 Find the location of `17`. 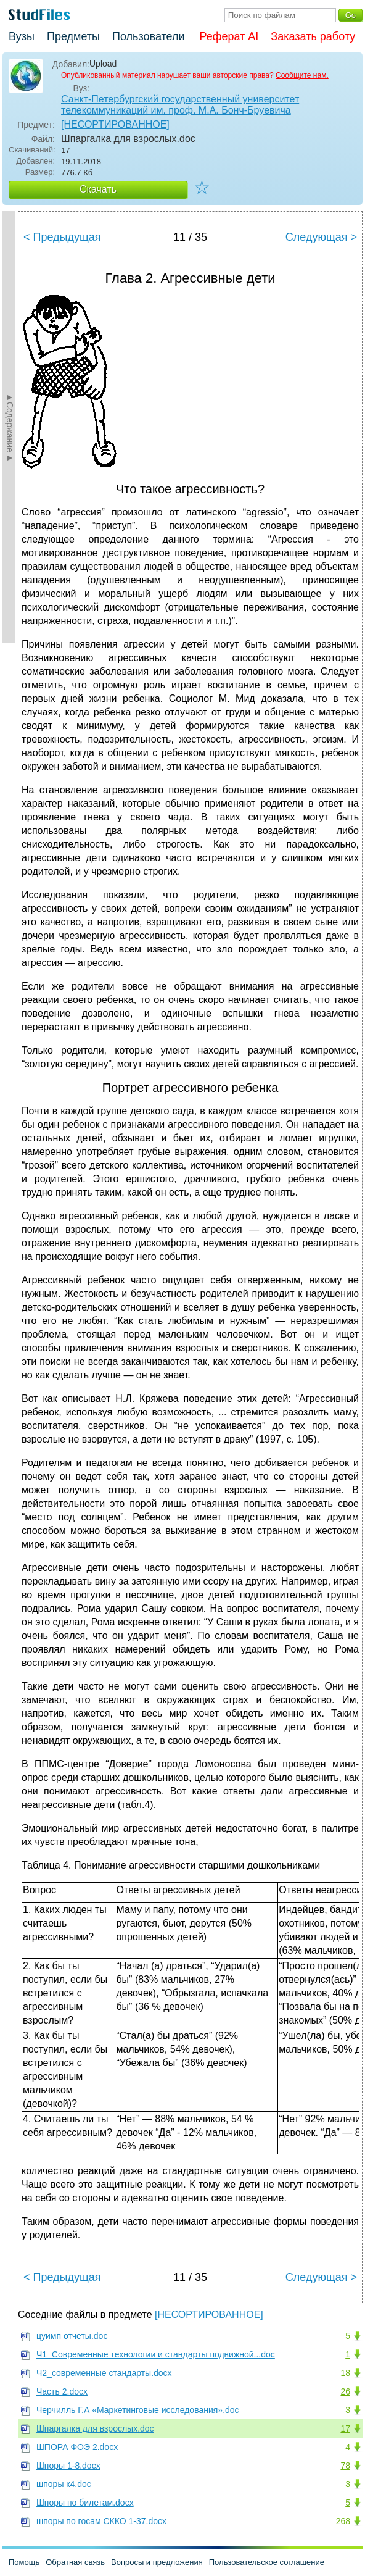

17 is located at coordinates (345, 2428).